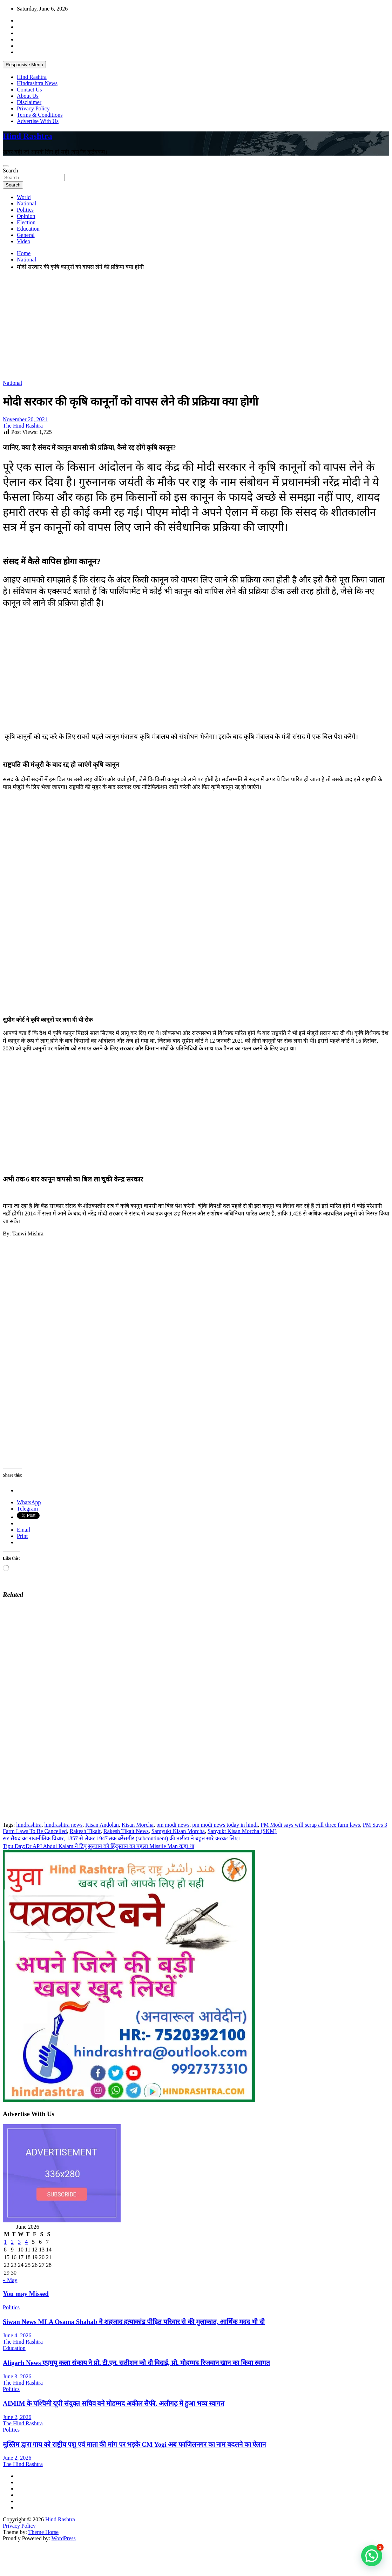  I want to click on You may Missed, so click(26, 2293).